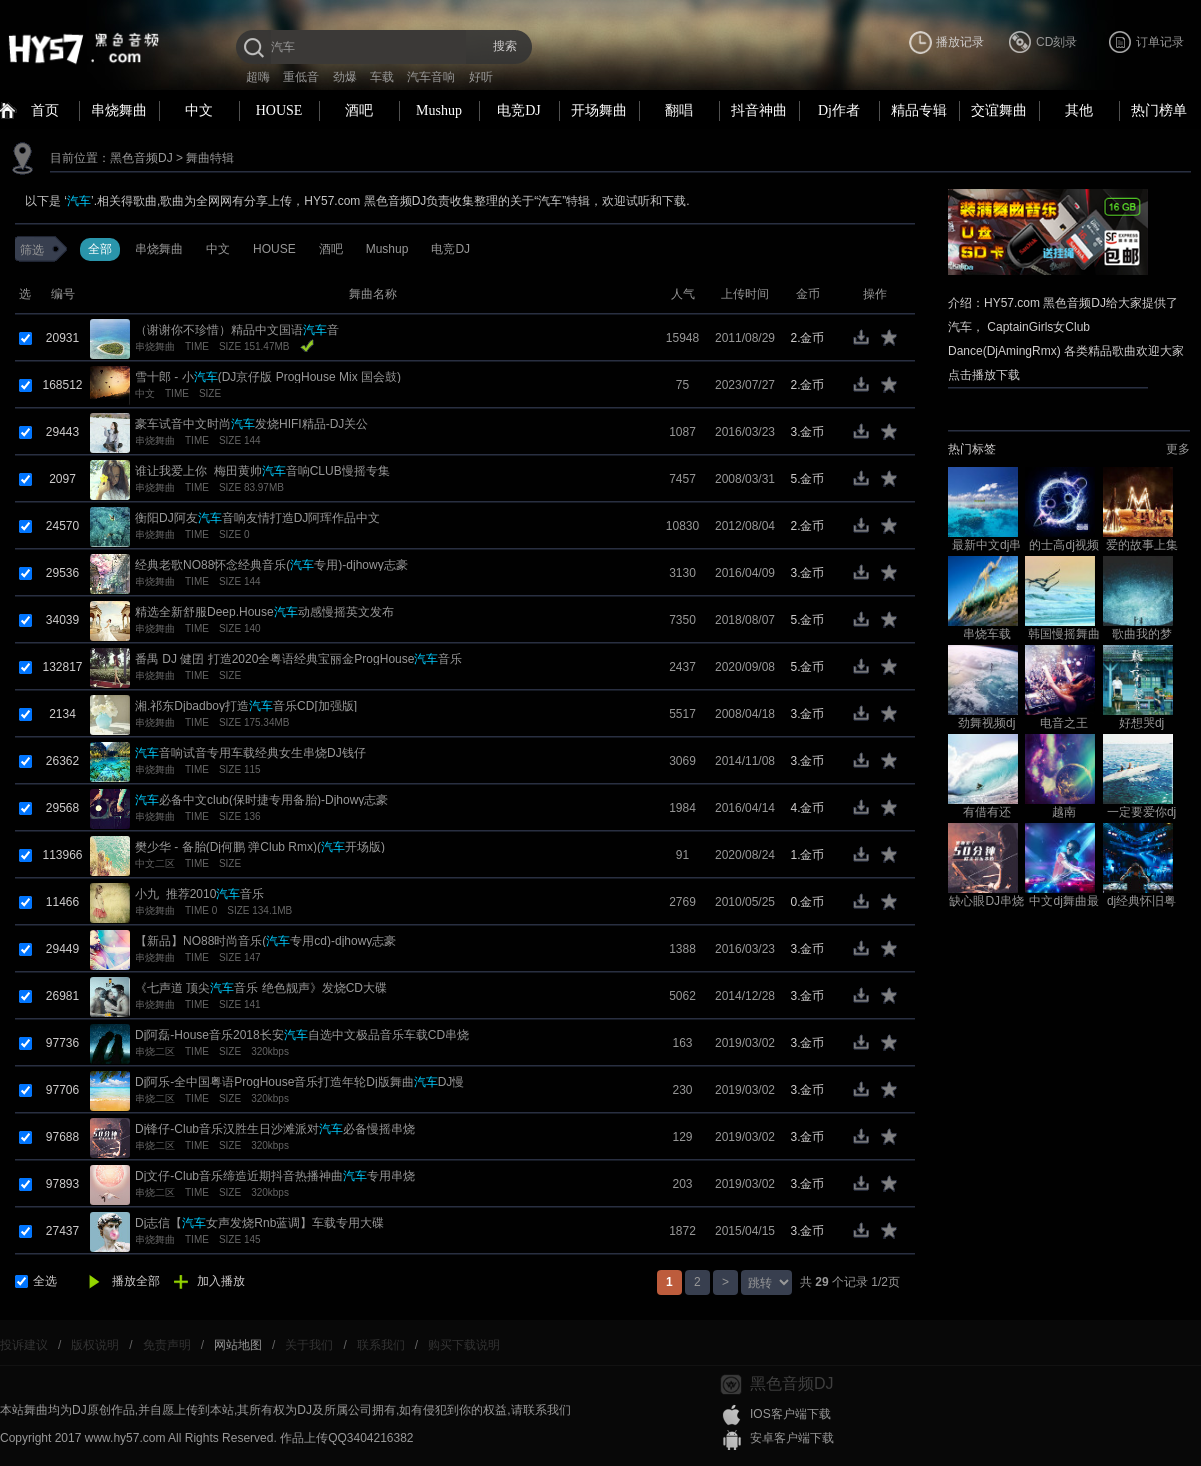 This screenshot has height=1466, width=1201. Describe the element at coordinates (1160, 42) in the screenshot. I see `订单记录` at that location.